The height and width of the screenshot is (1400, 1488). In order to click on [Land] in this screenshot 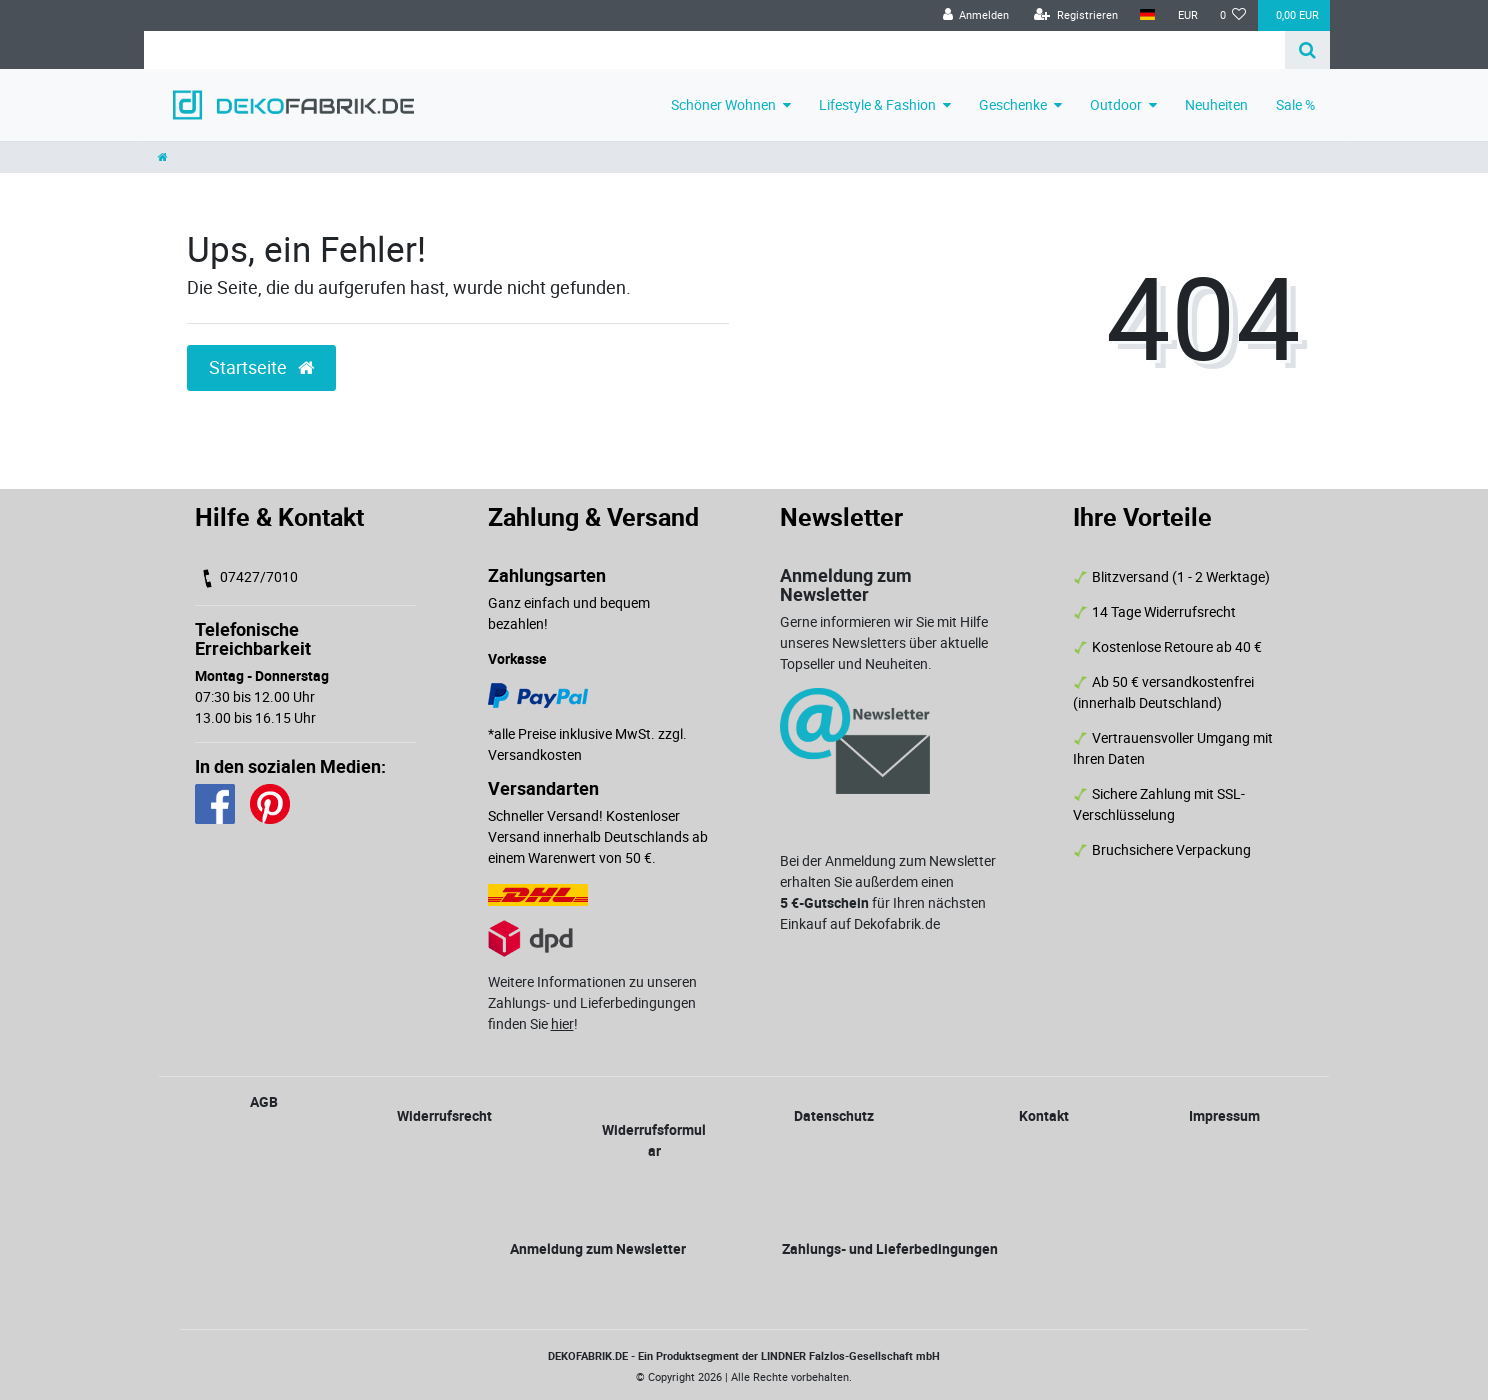, I will do `click(1147, 15)`.